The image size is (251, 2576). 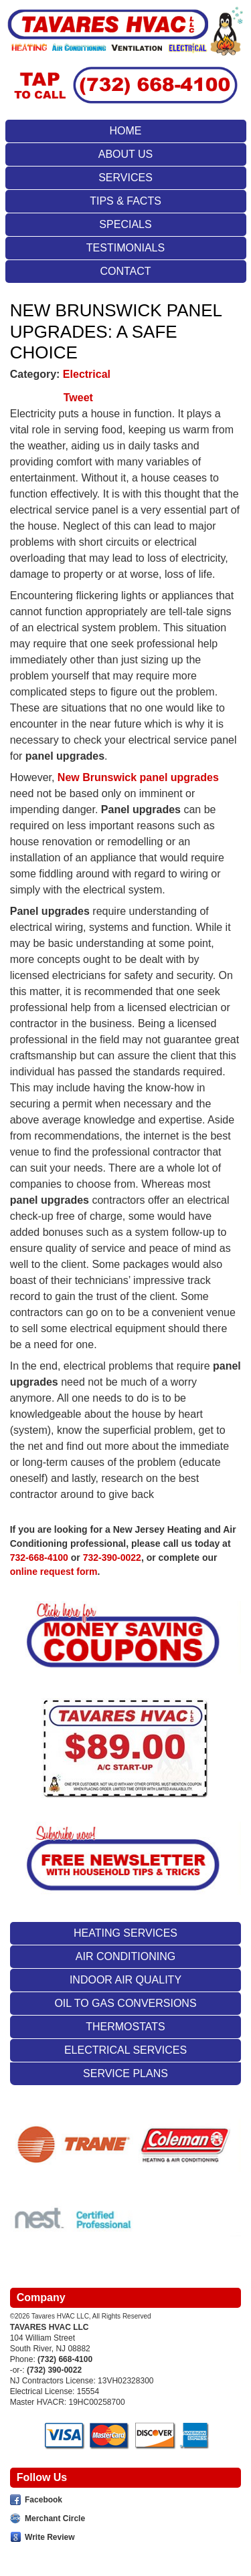 What do you see at coordinates (54, 2370) in the screenshot?
I see `(732) 390-0022` at bounding box center [54, 2370].